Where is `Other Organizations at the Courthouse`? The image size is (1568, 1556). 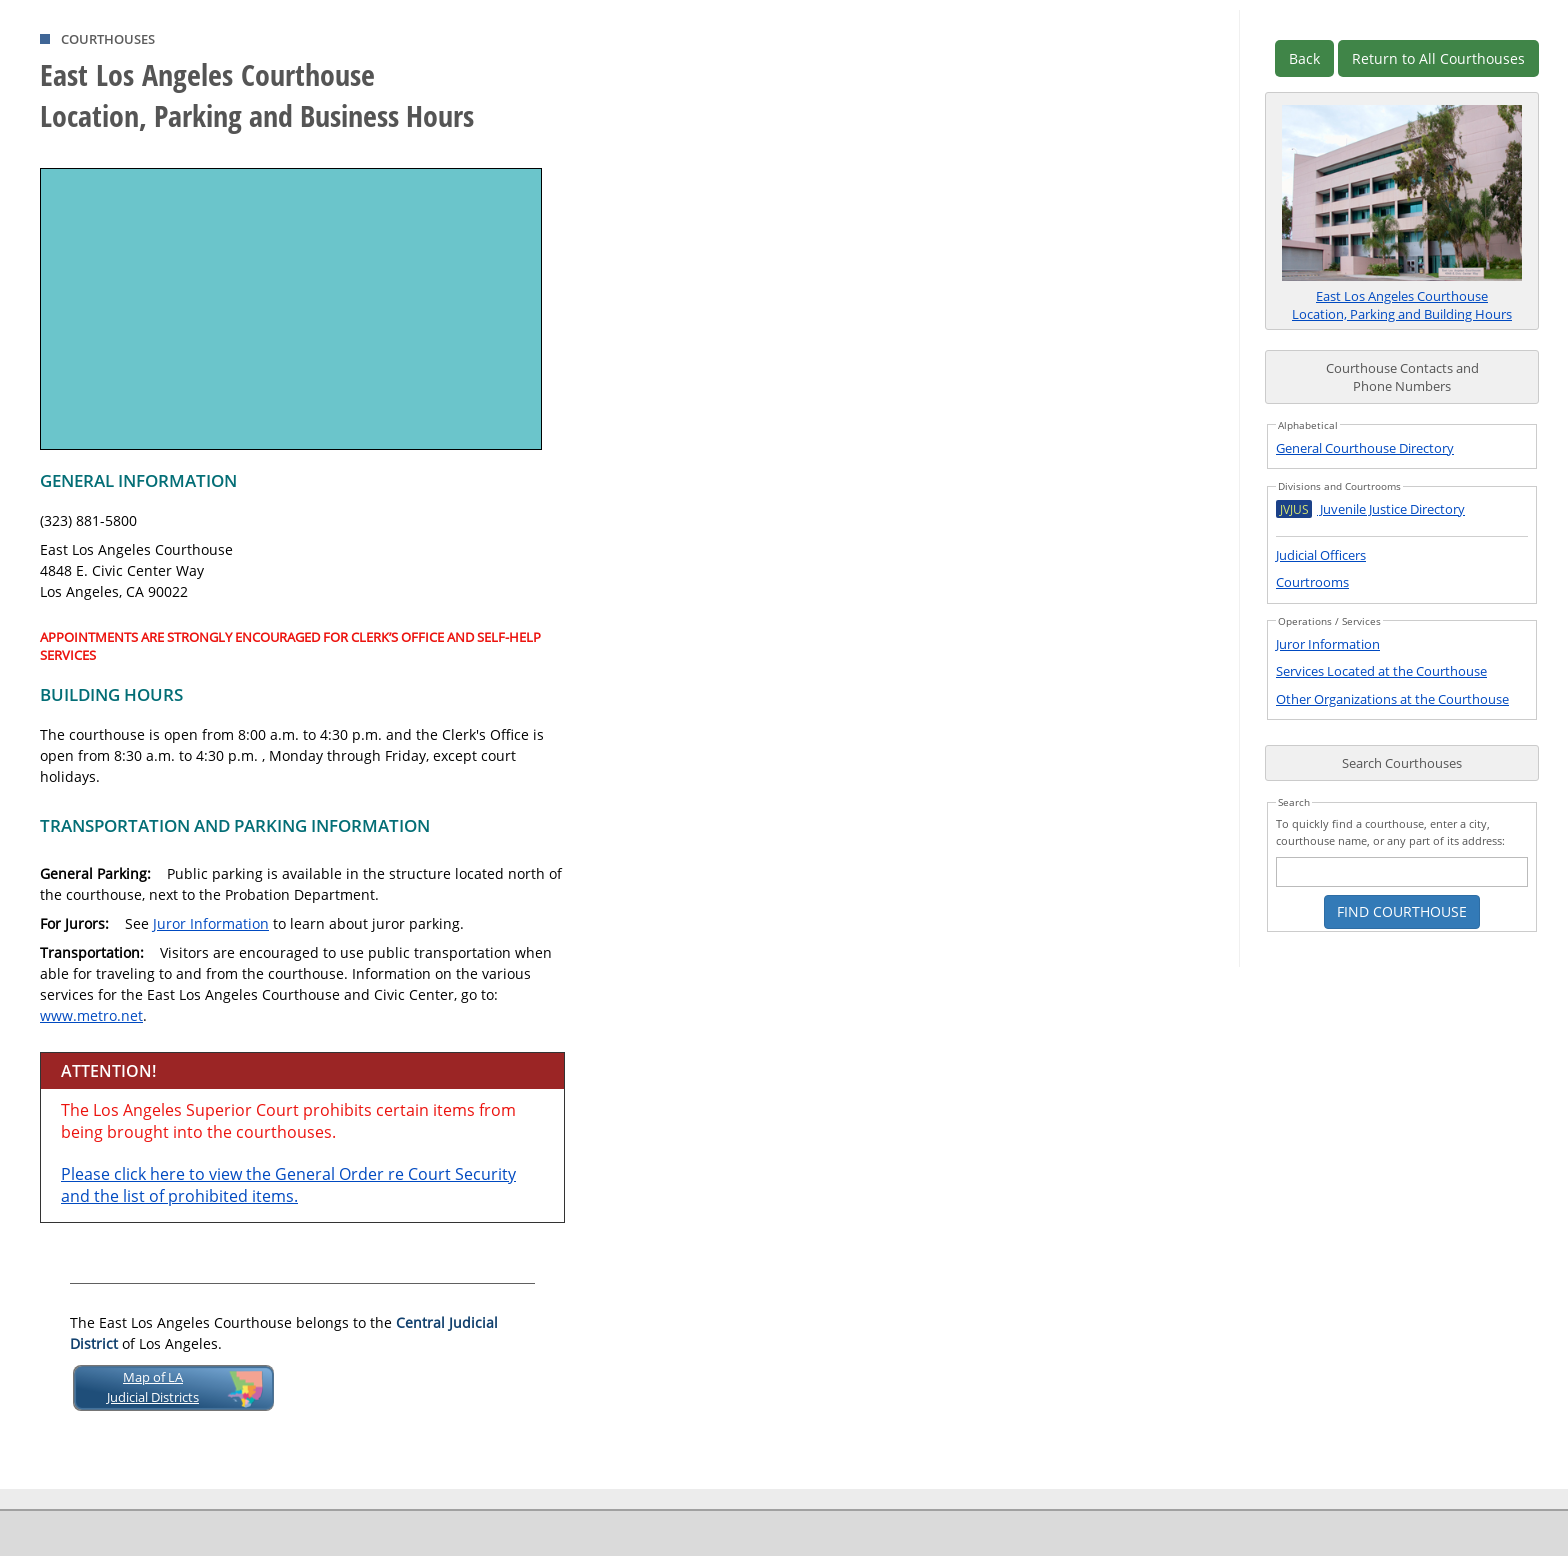
Other Organizations at the Courthouse is located at coordinates (1392, 699).